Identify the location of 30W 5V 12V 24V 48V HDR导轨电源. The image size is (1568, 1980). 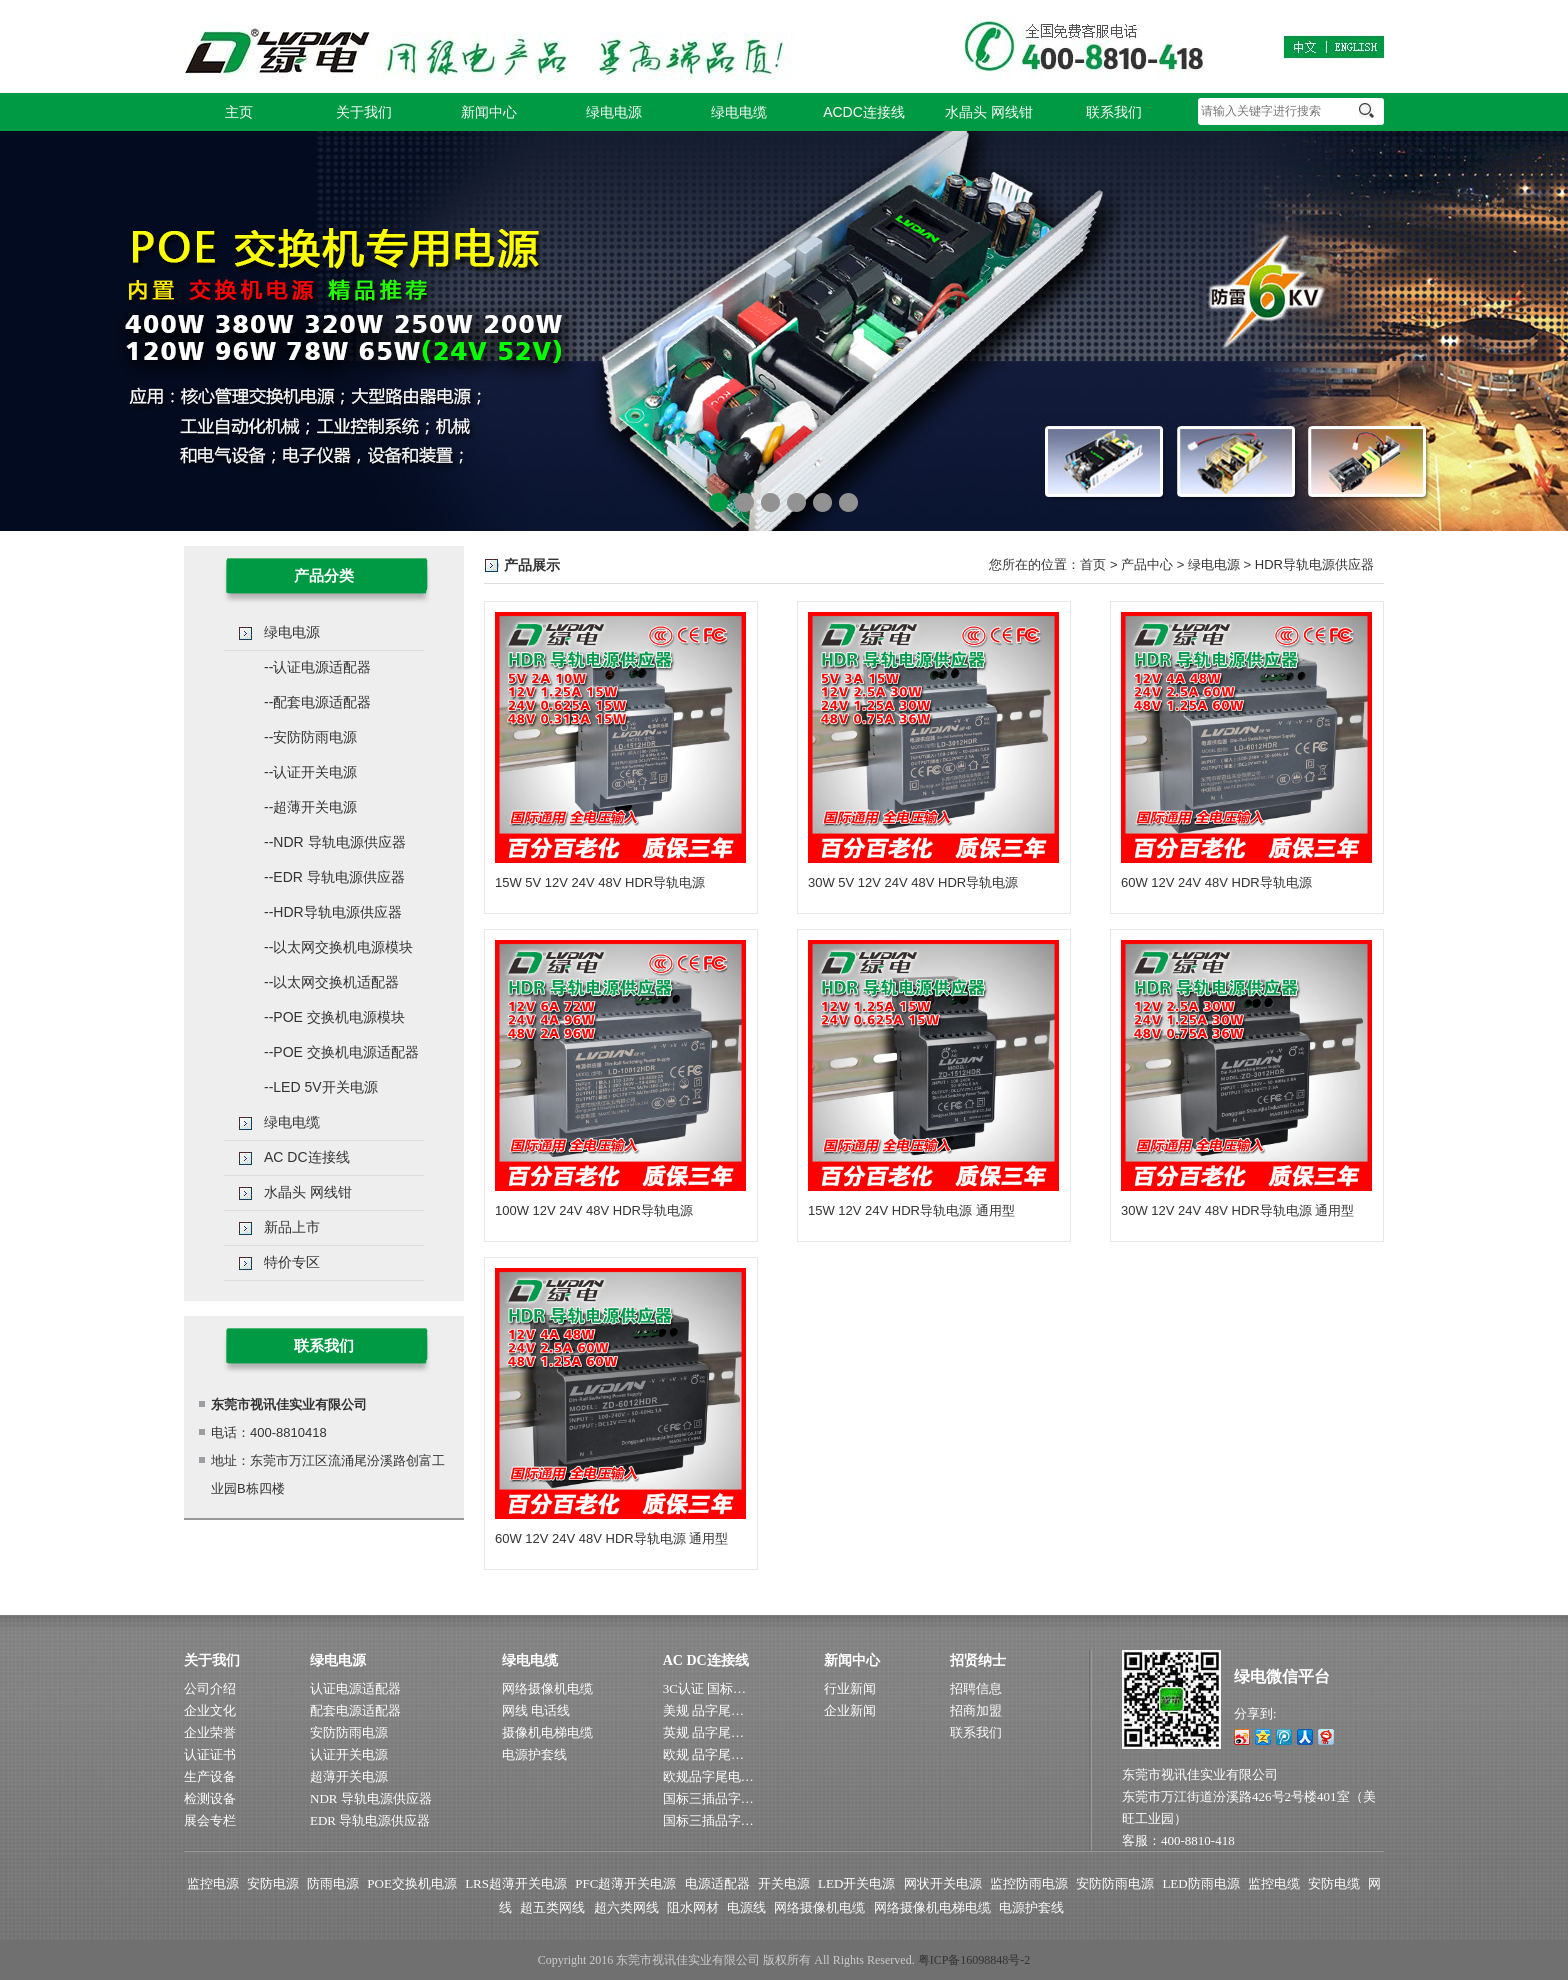
(913, 882).